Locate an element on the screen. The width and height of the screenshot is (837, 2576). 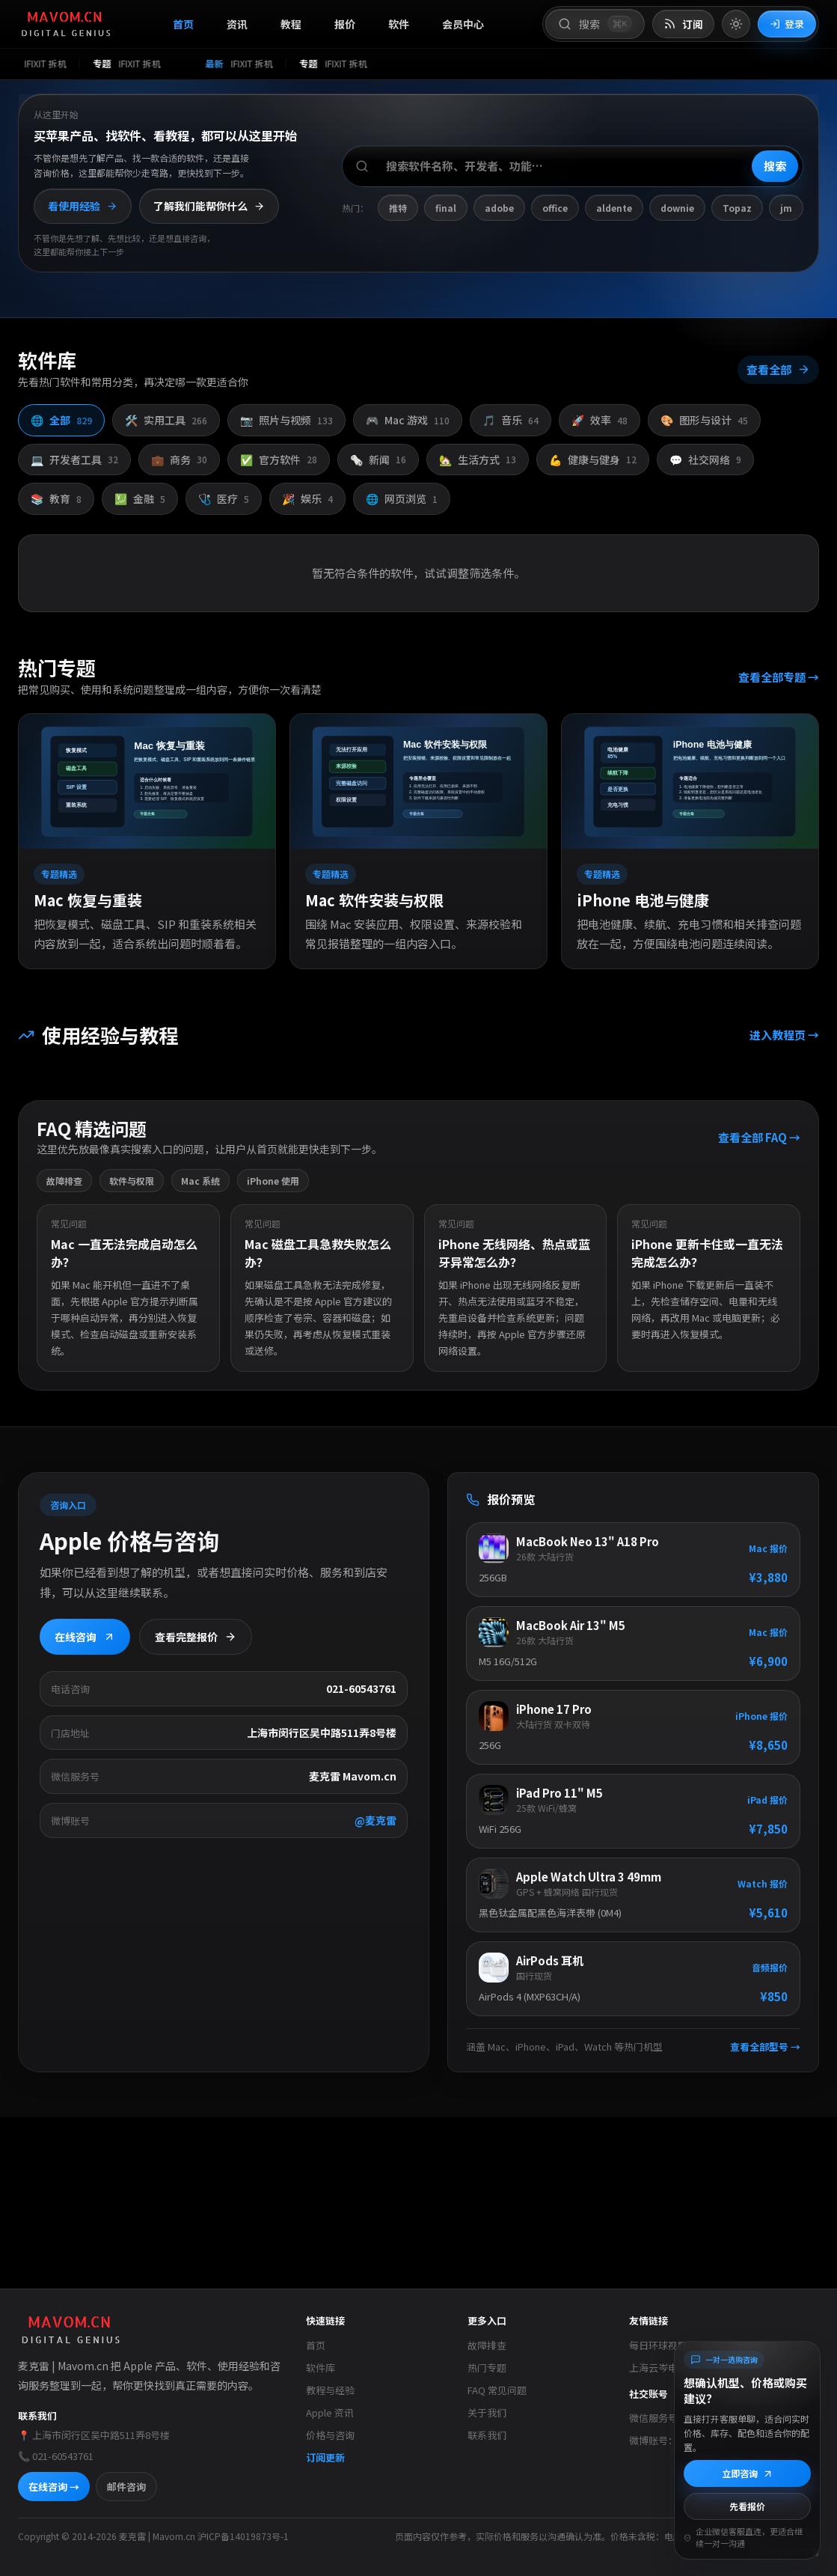
搜索 is located at coordinates (775, 166).